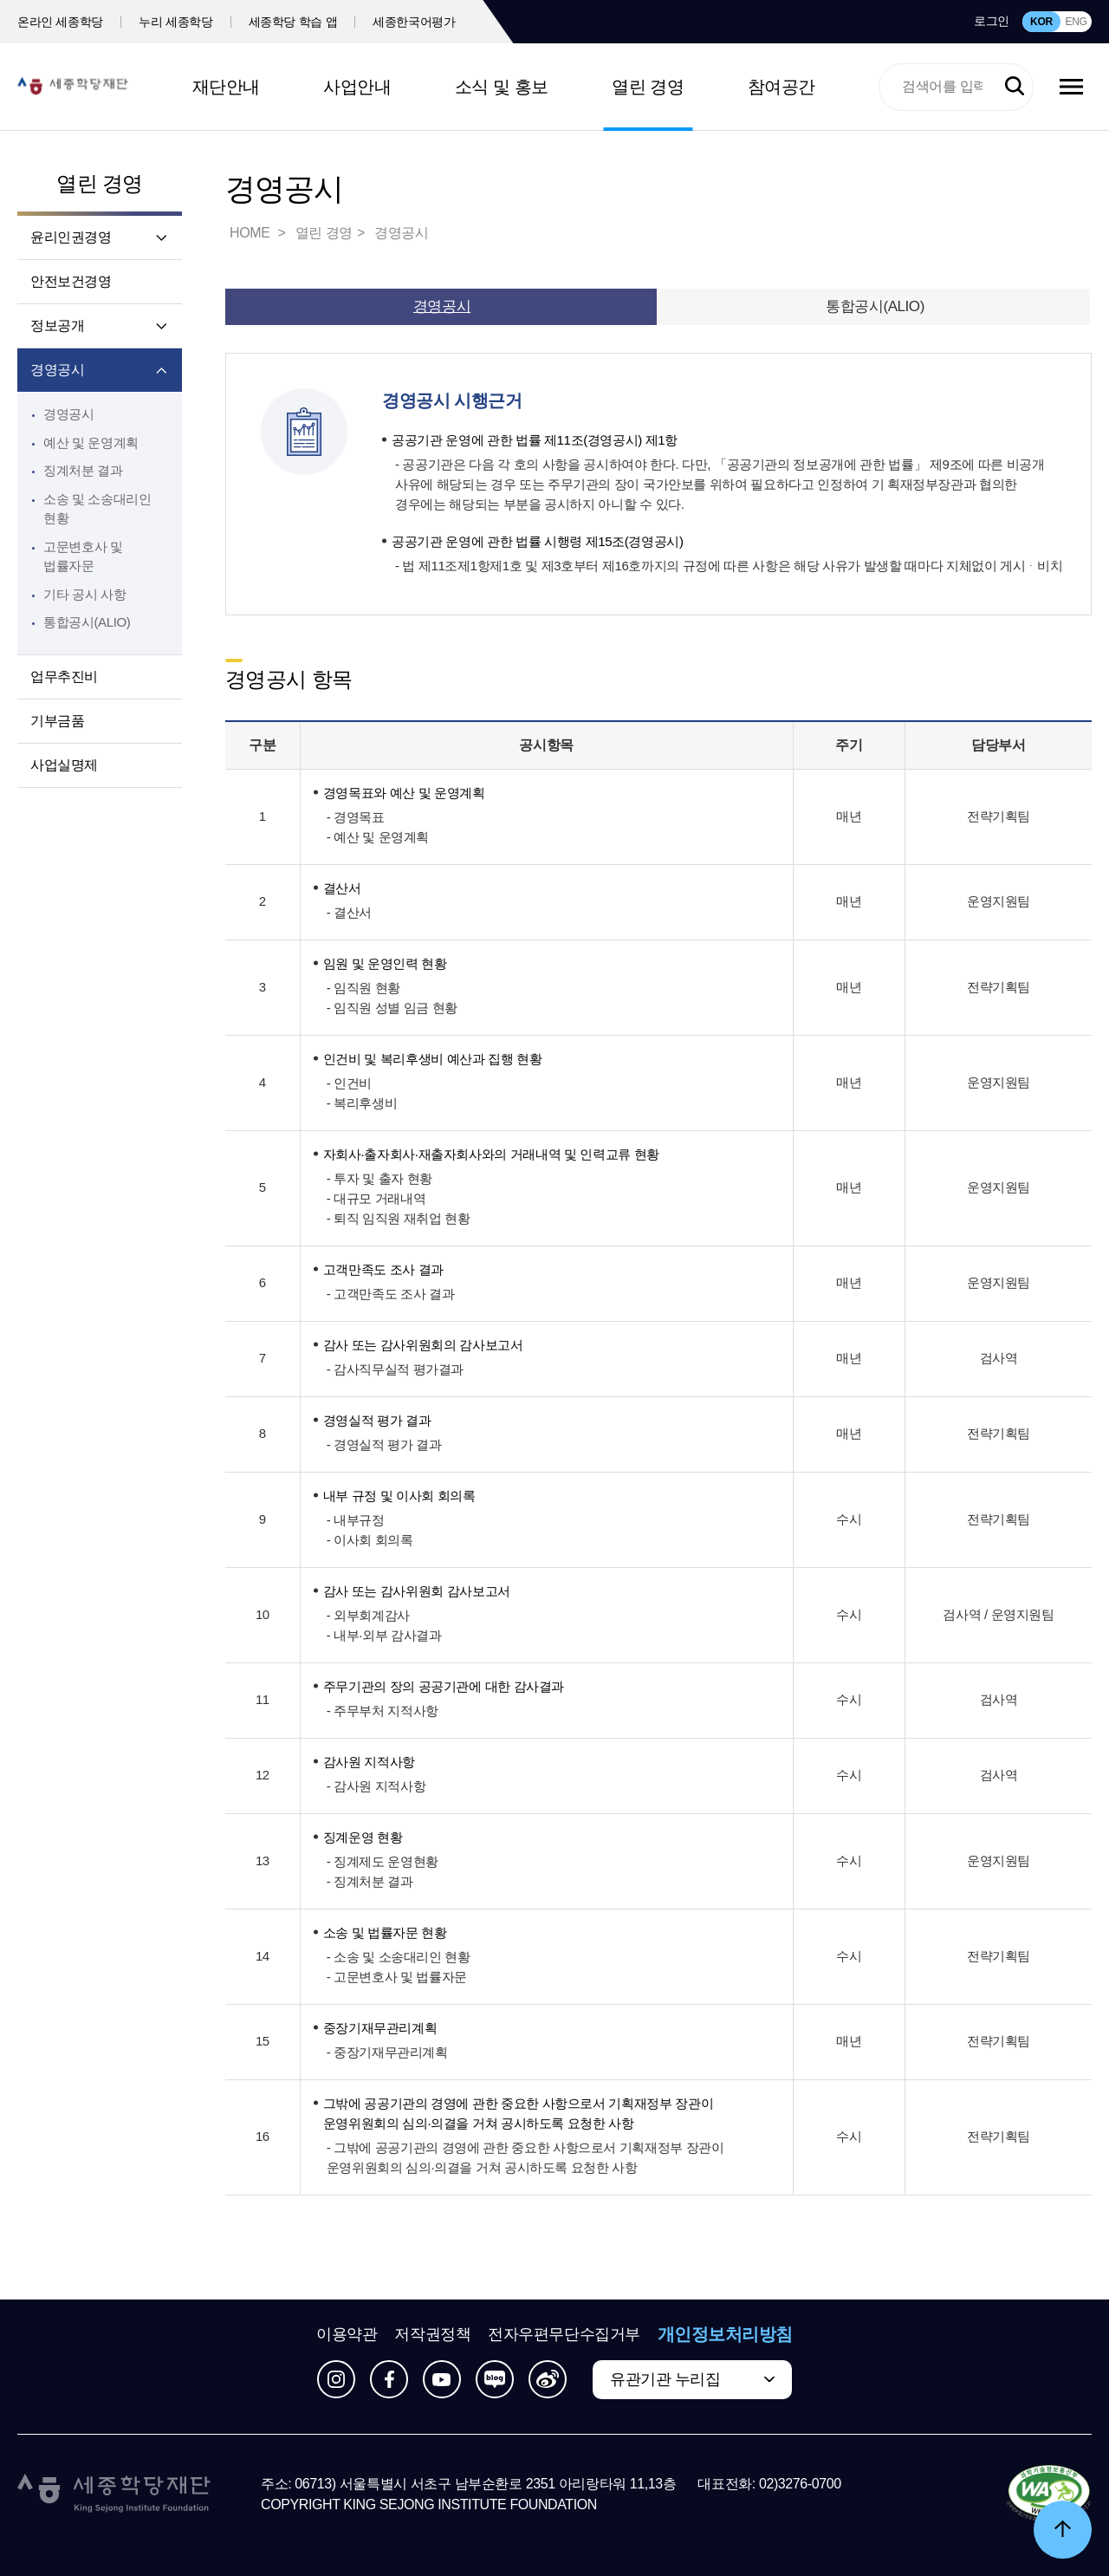  I want to click on 세종한국어평가, so click(414, 22).